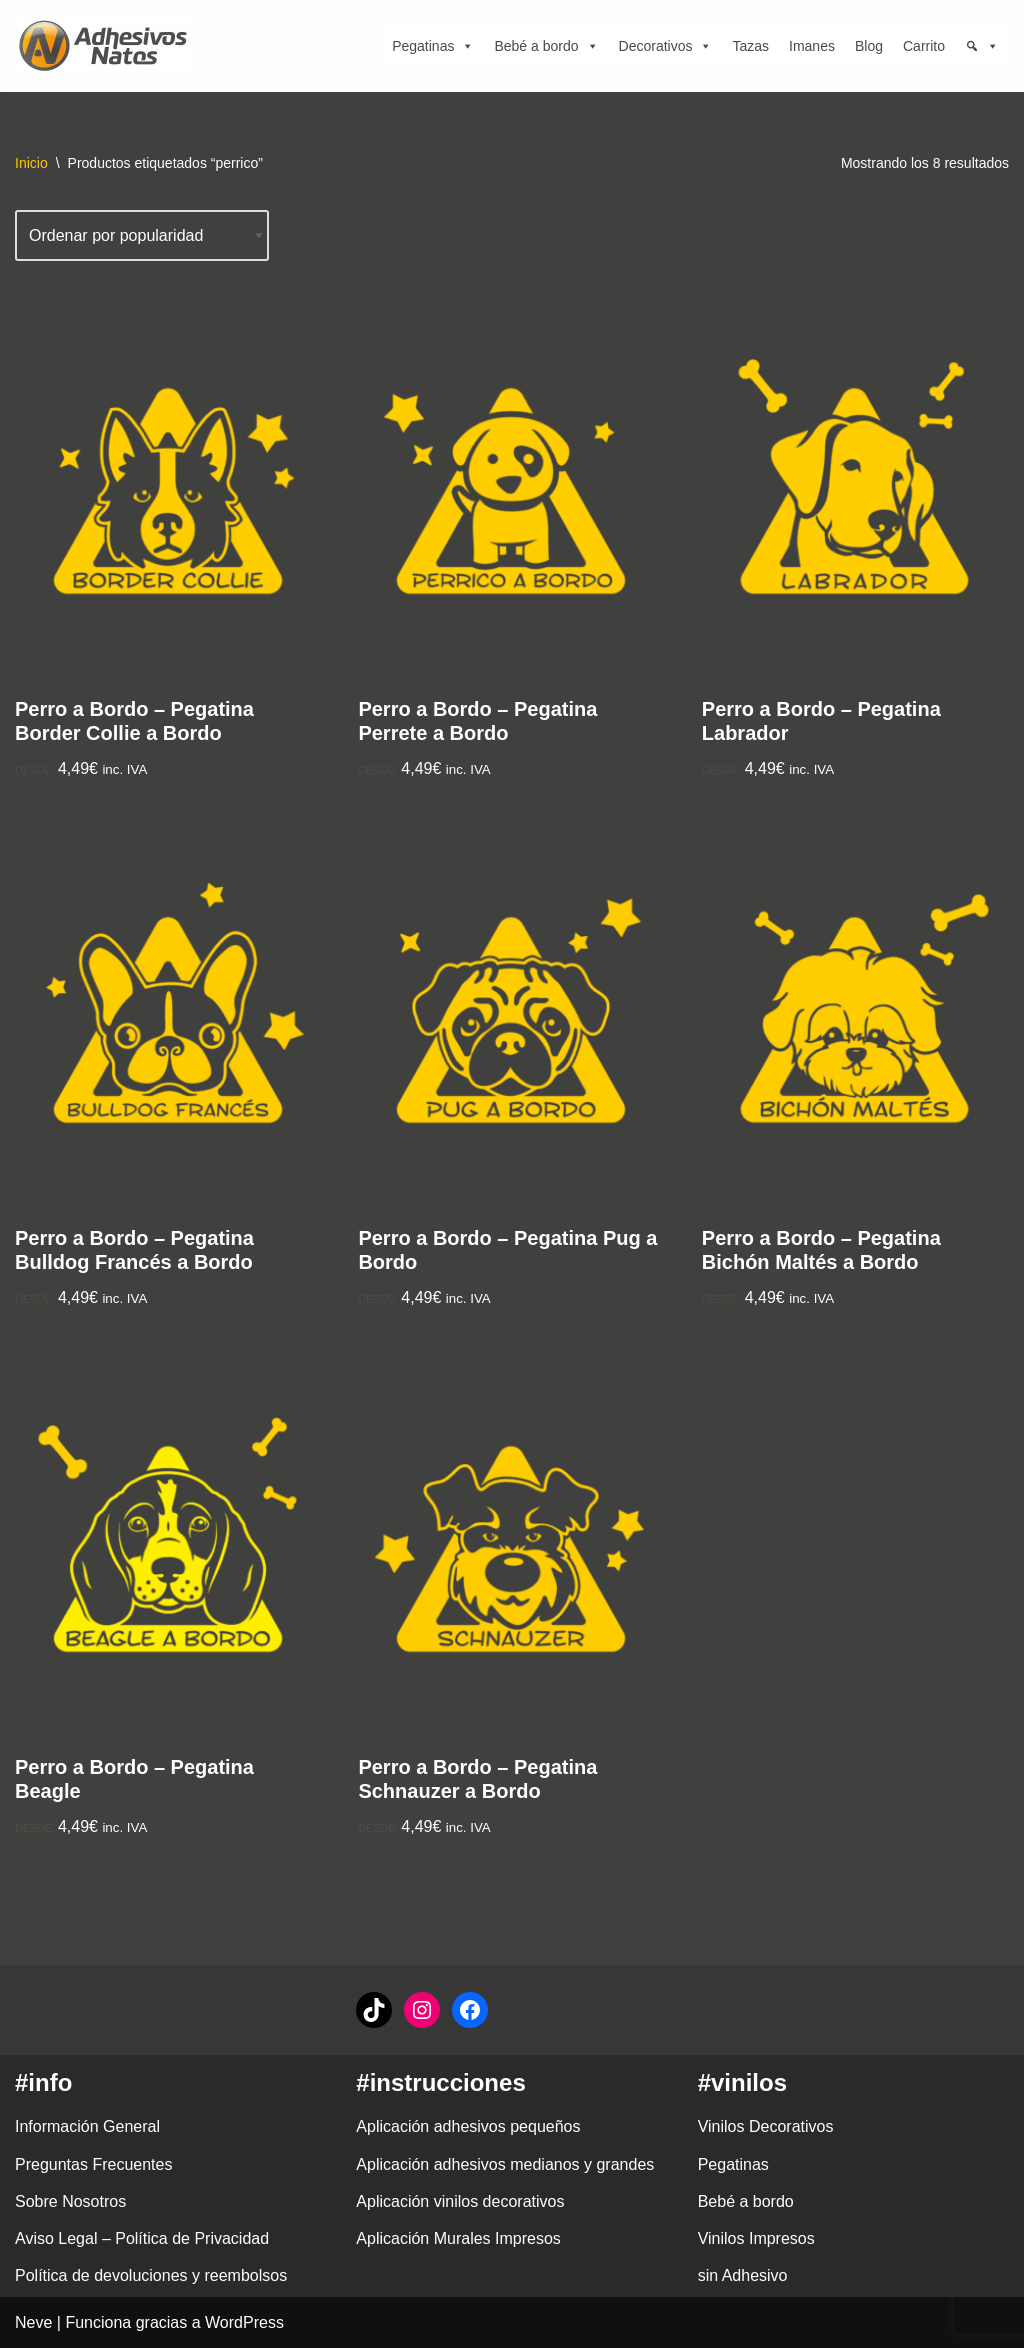  I want to click on Aplicación Murales Impresos, so click(458, 2238).